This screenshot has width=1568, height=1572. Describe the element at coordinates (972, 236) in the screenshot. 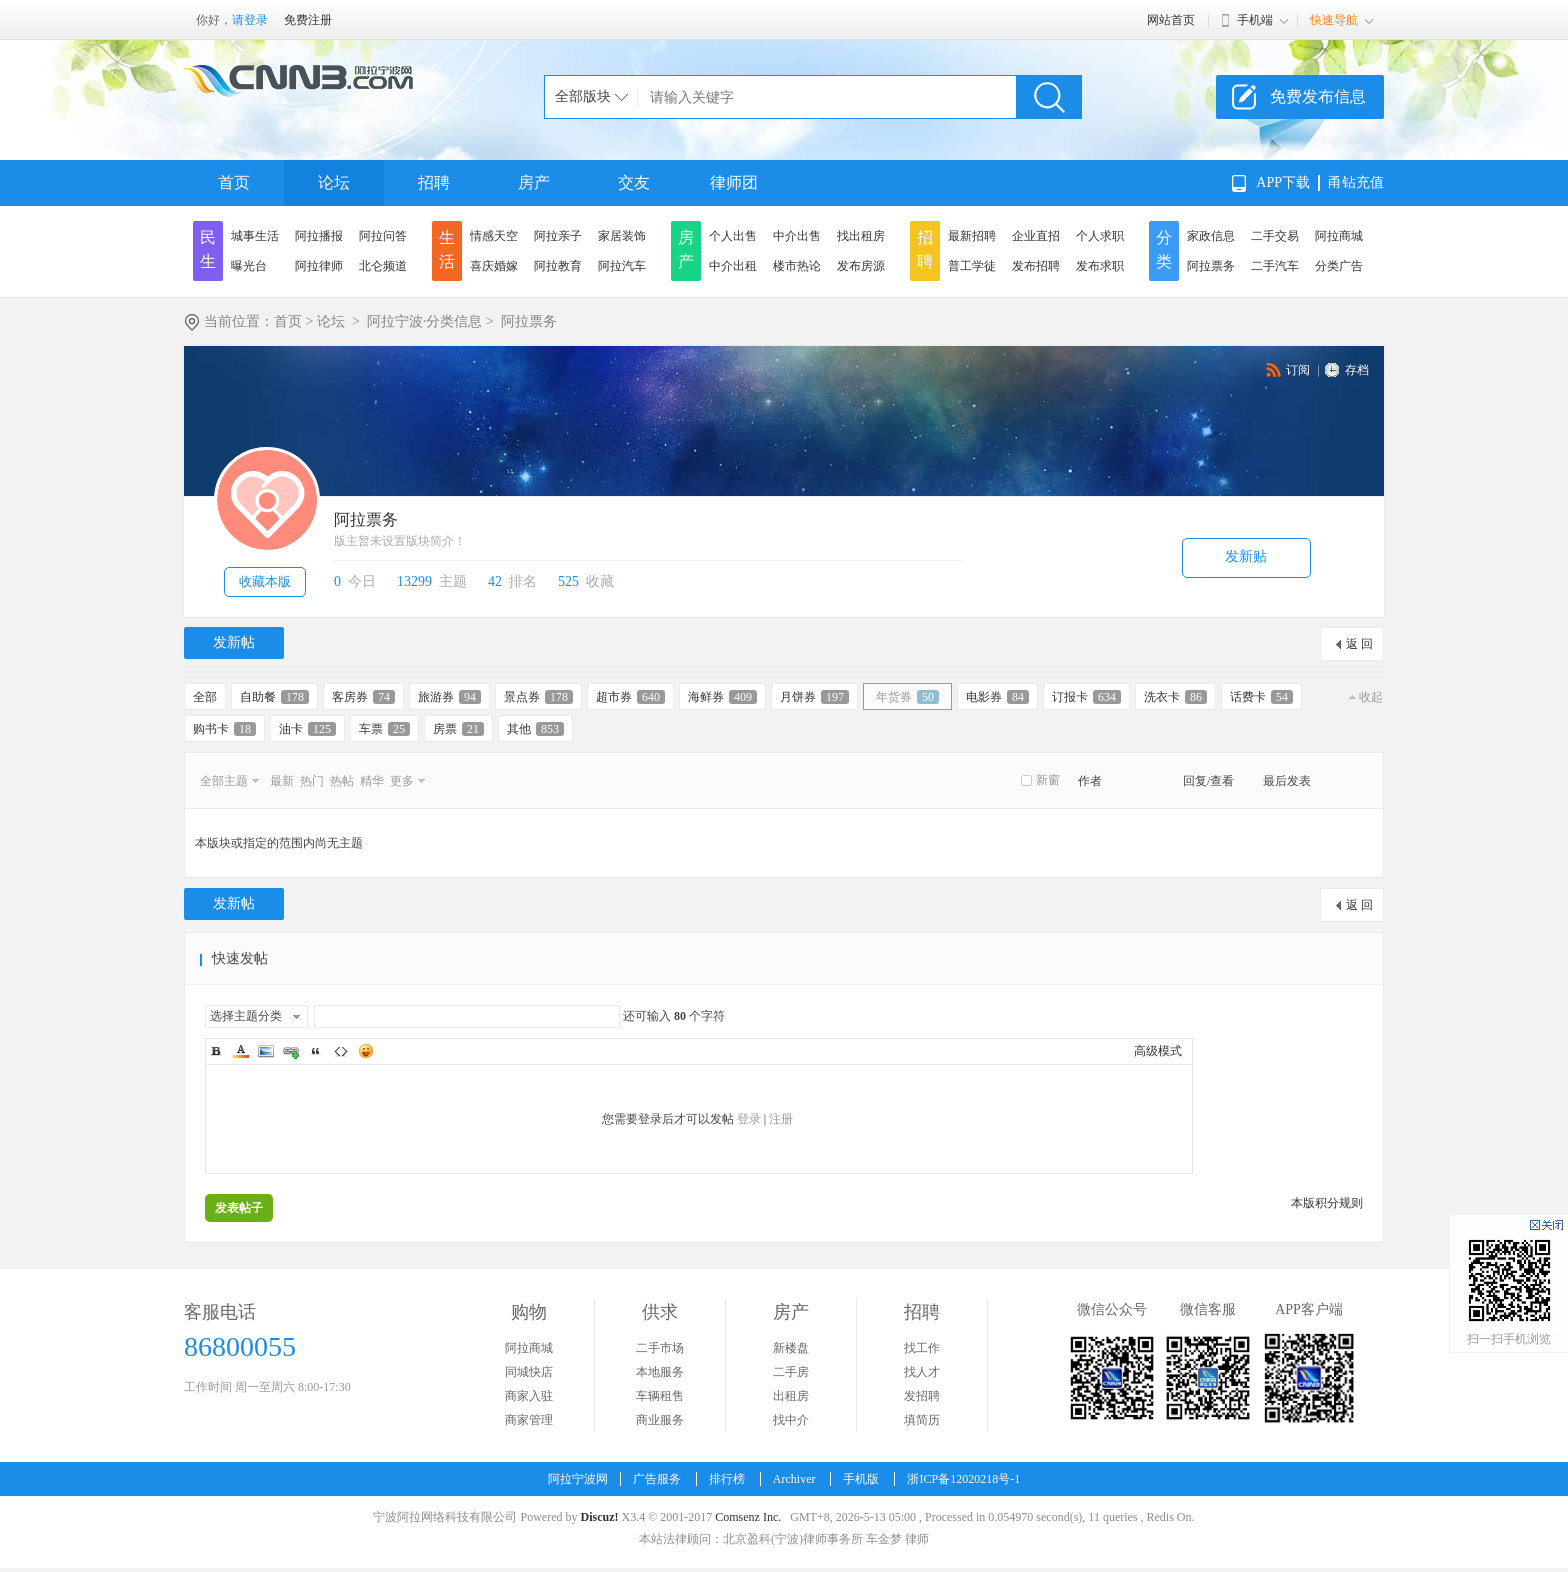

I see `最新招聘` at that location.